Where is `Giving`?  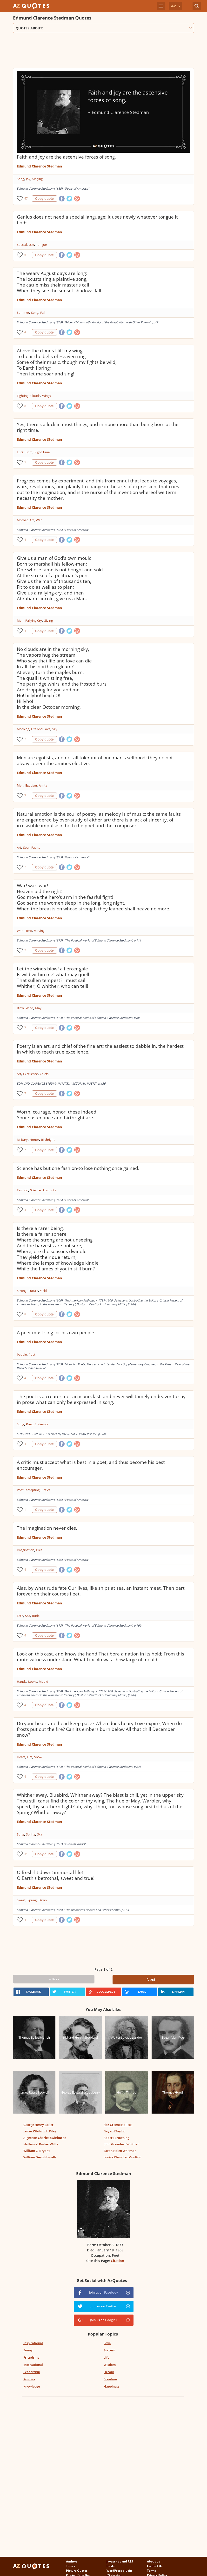 Giving is located at coordinates (48, 620).